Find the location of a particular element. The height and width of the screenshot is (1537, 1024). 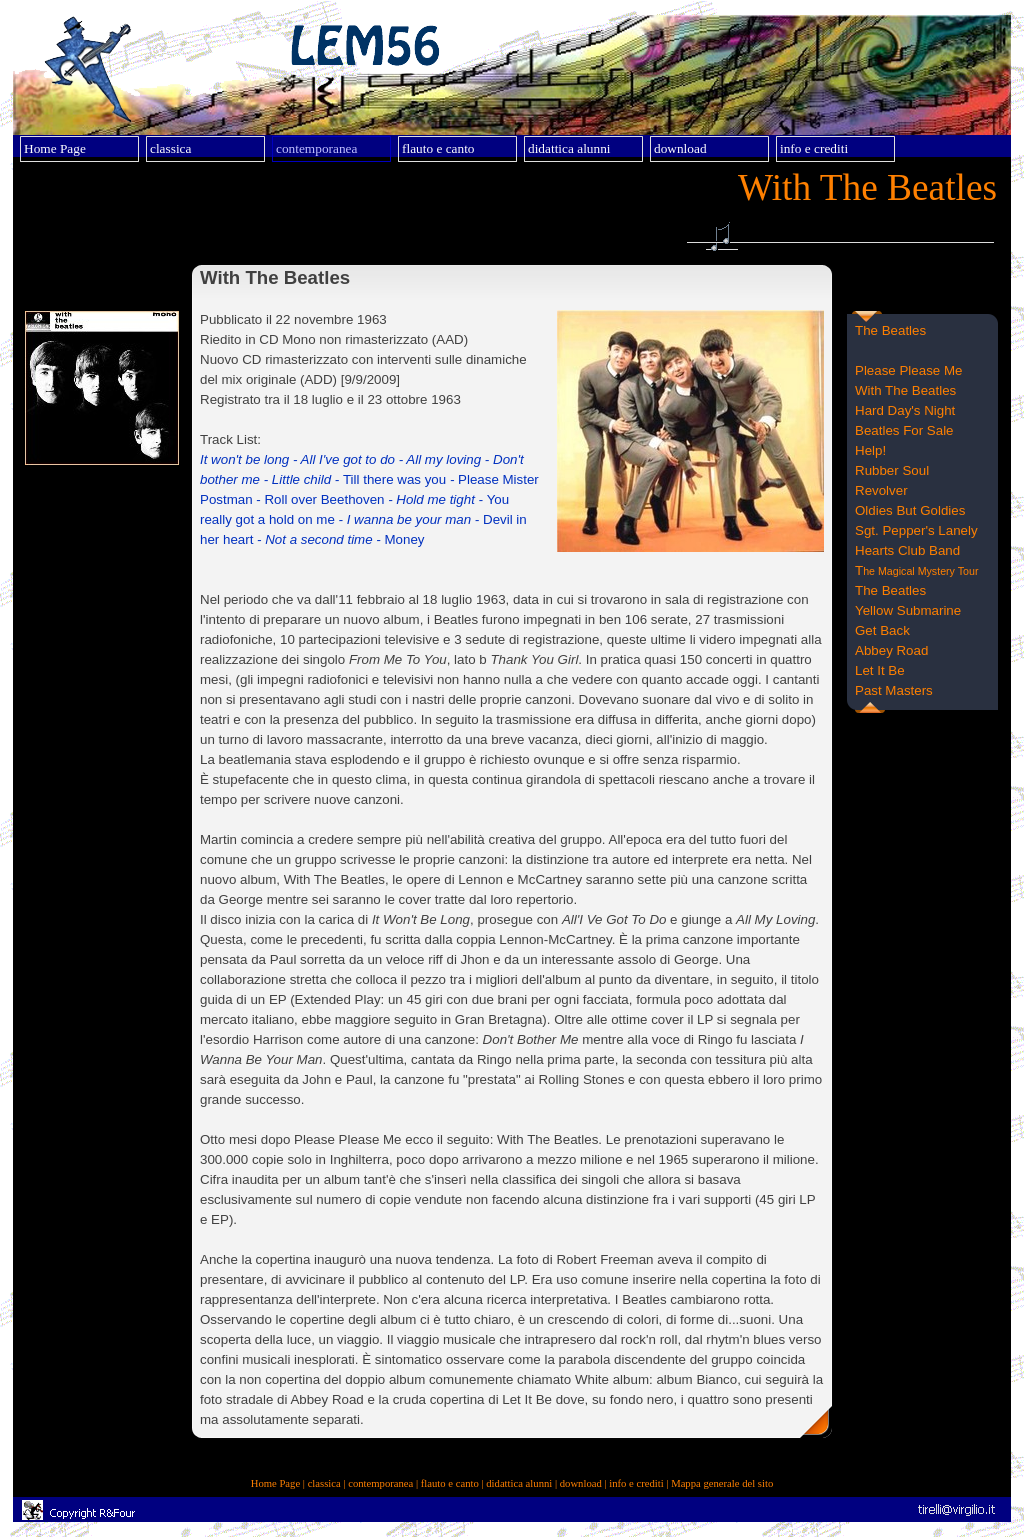

Yellow Submarine is located at coordinates (908, 610).